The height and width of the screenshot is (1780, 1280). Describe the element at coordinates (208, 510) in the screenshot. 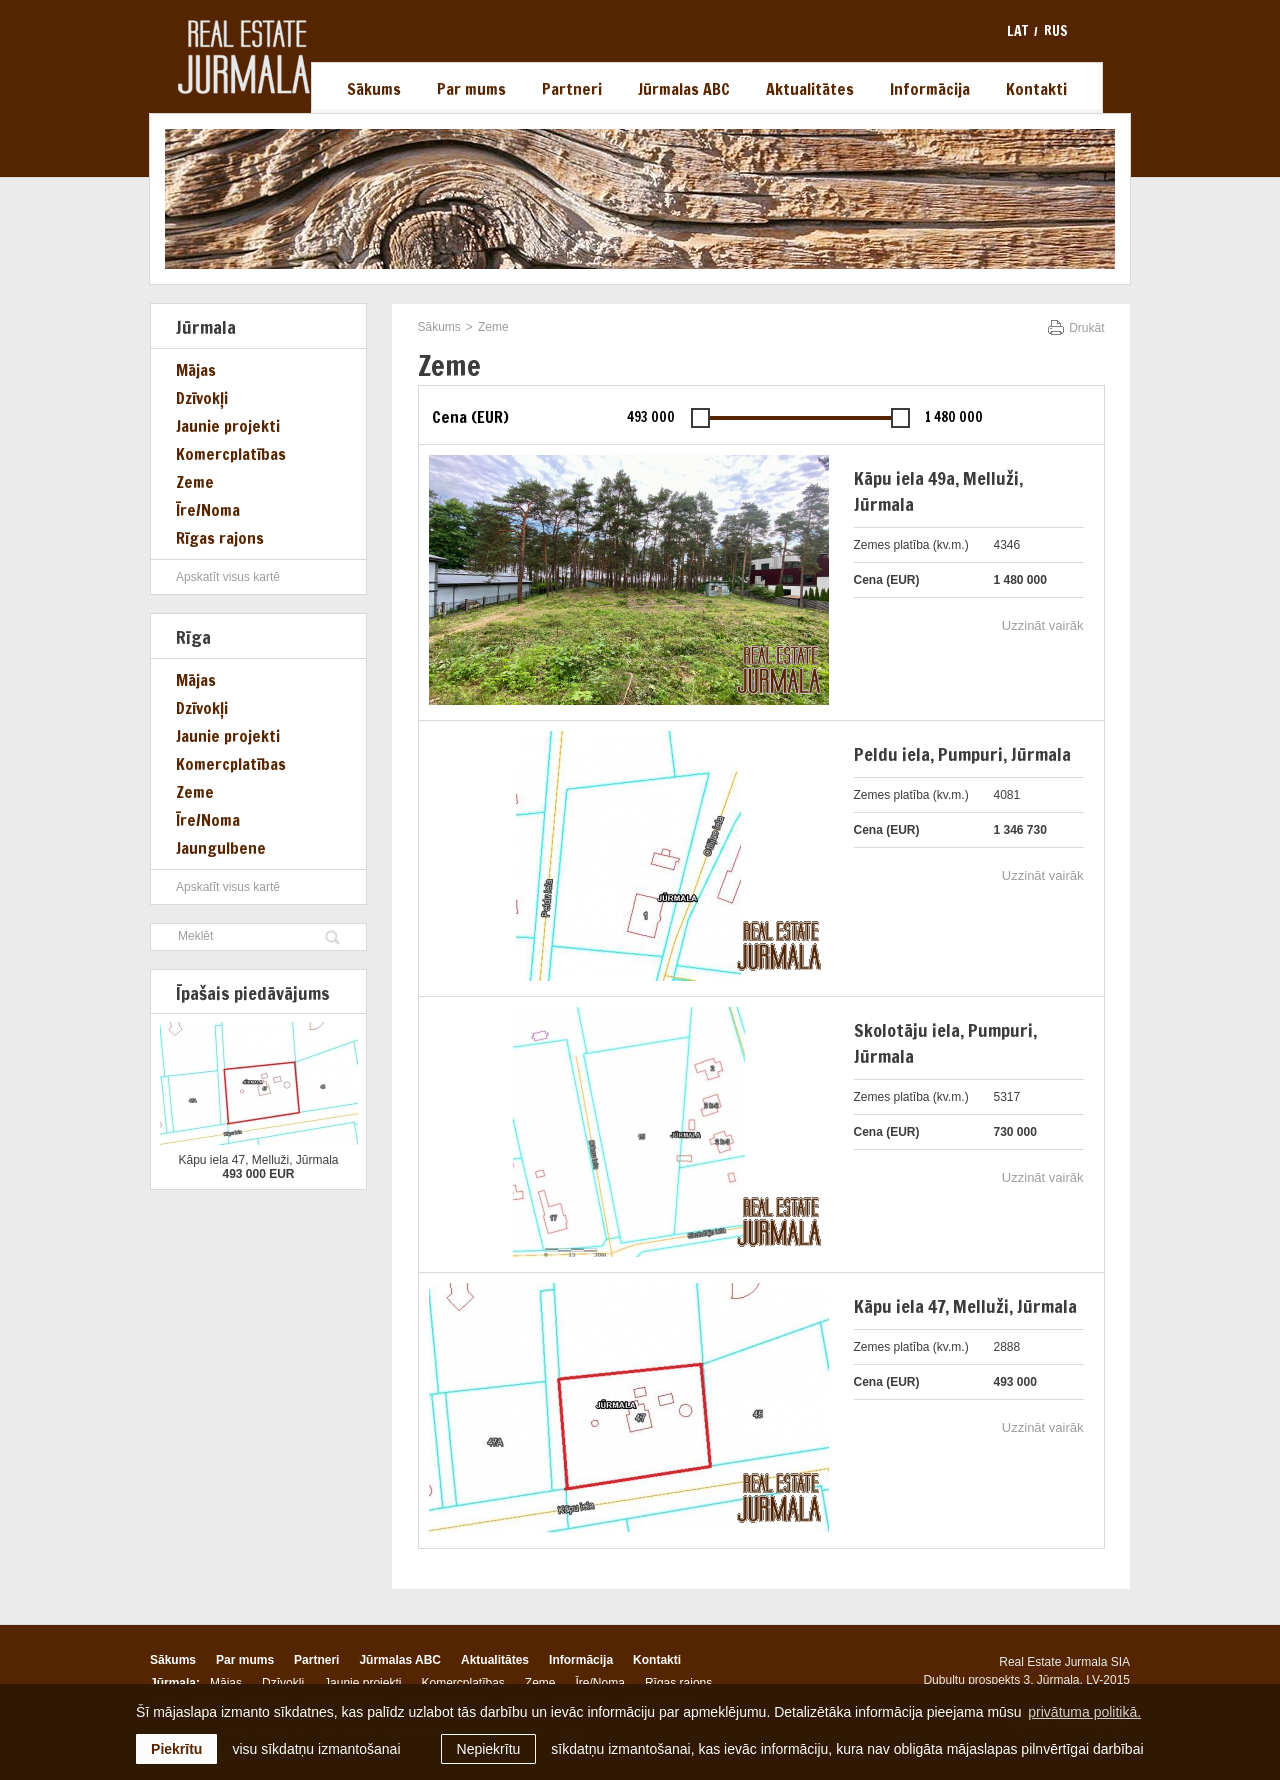

I see `Īre/Noma` at that location.